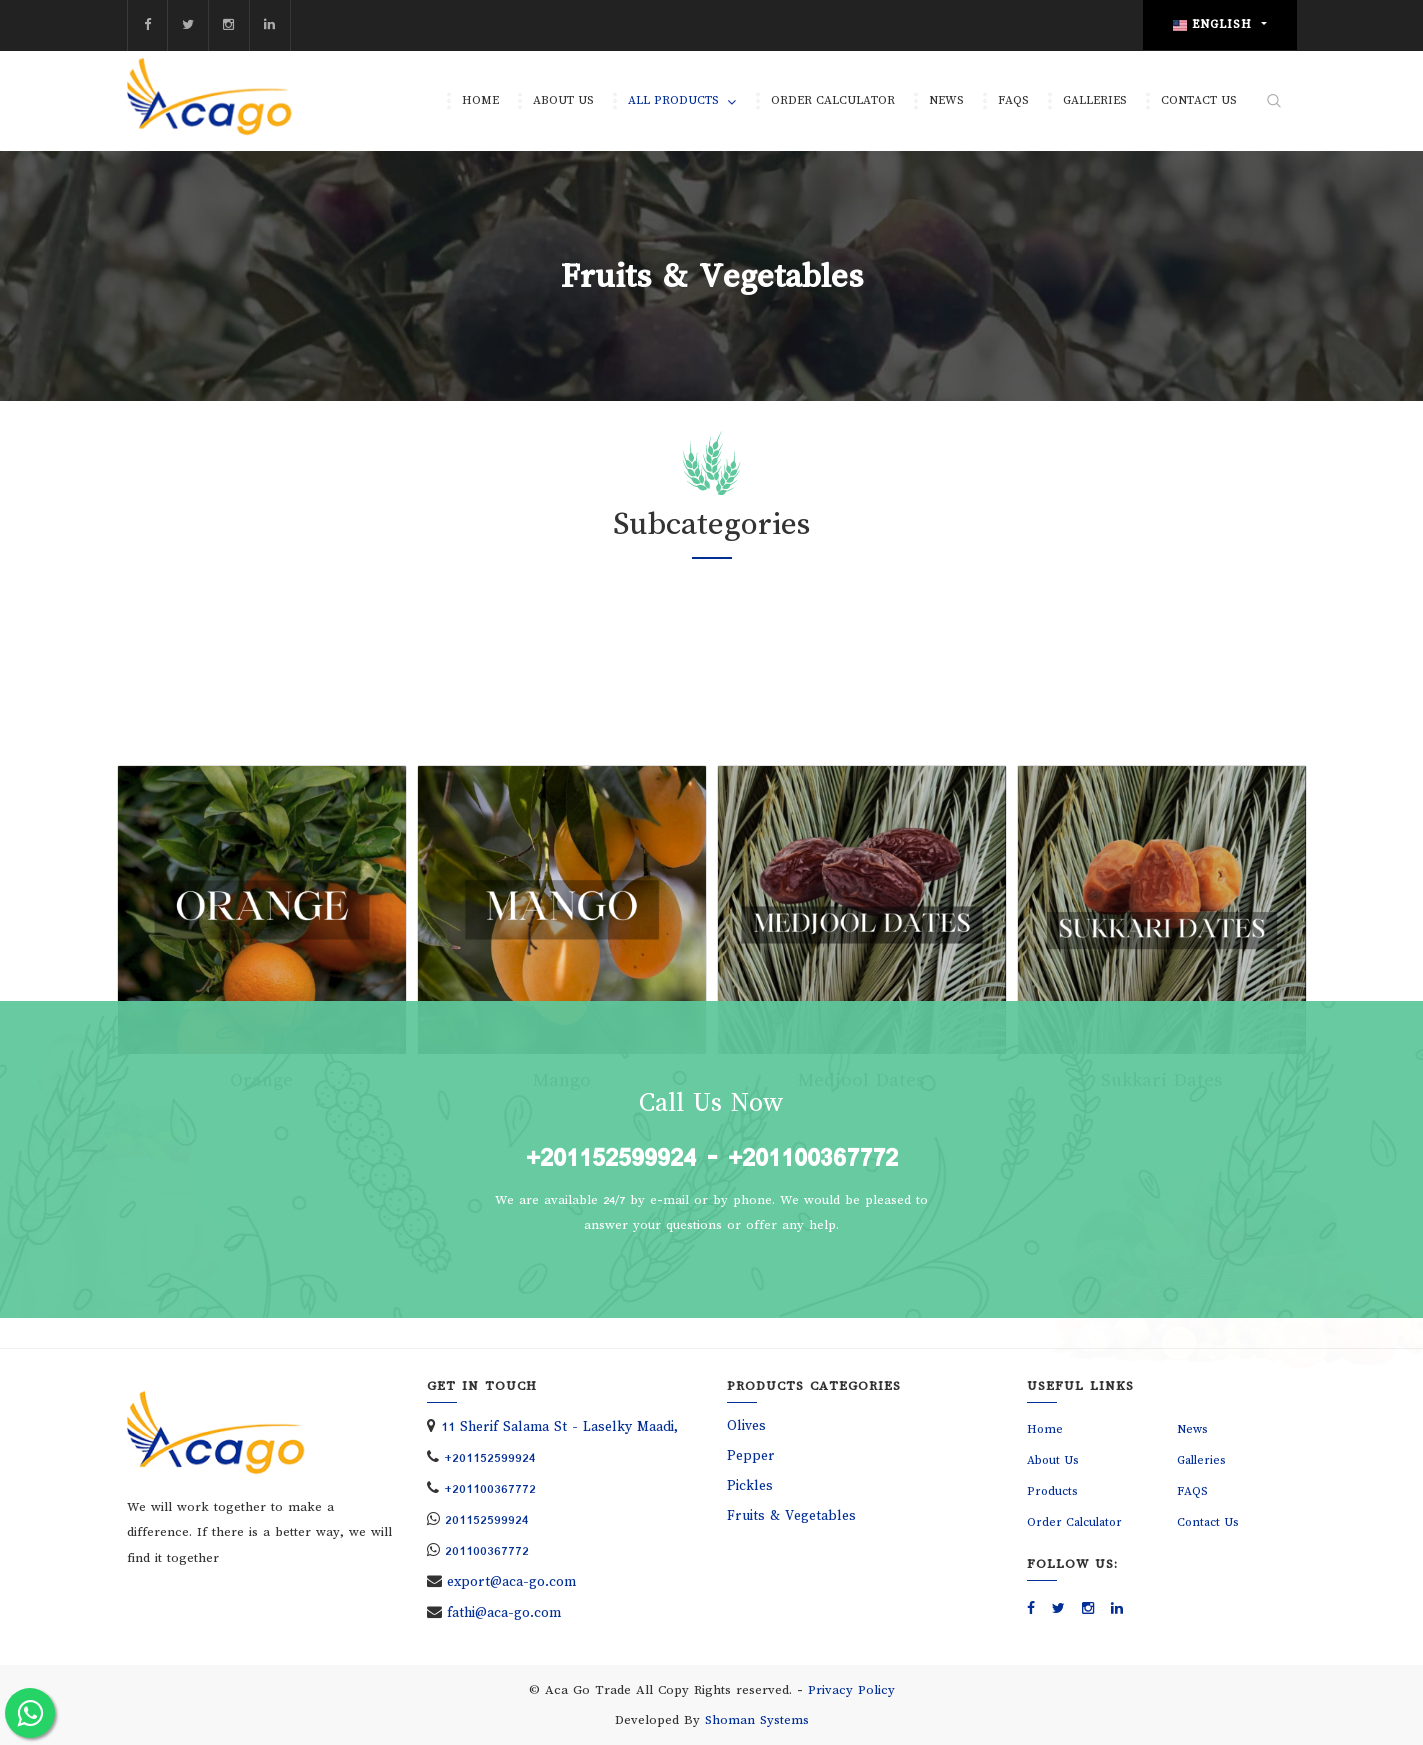 This screenshot has height=1745, width=1423. What do you see at coordinates (673, 100) in the screenshot?
I see `All Products` at bounding box center [673, 100].